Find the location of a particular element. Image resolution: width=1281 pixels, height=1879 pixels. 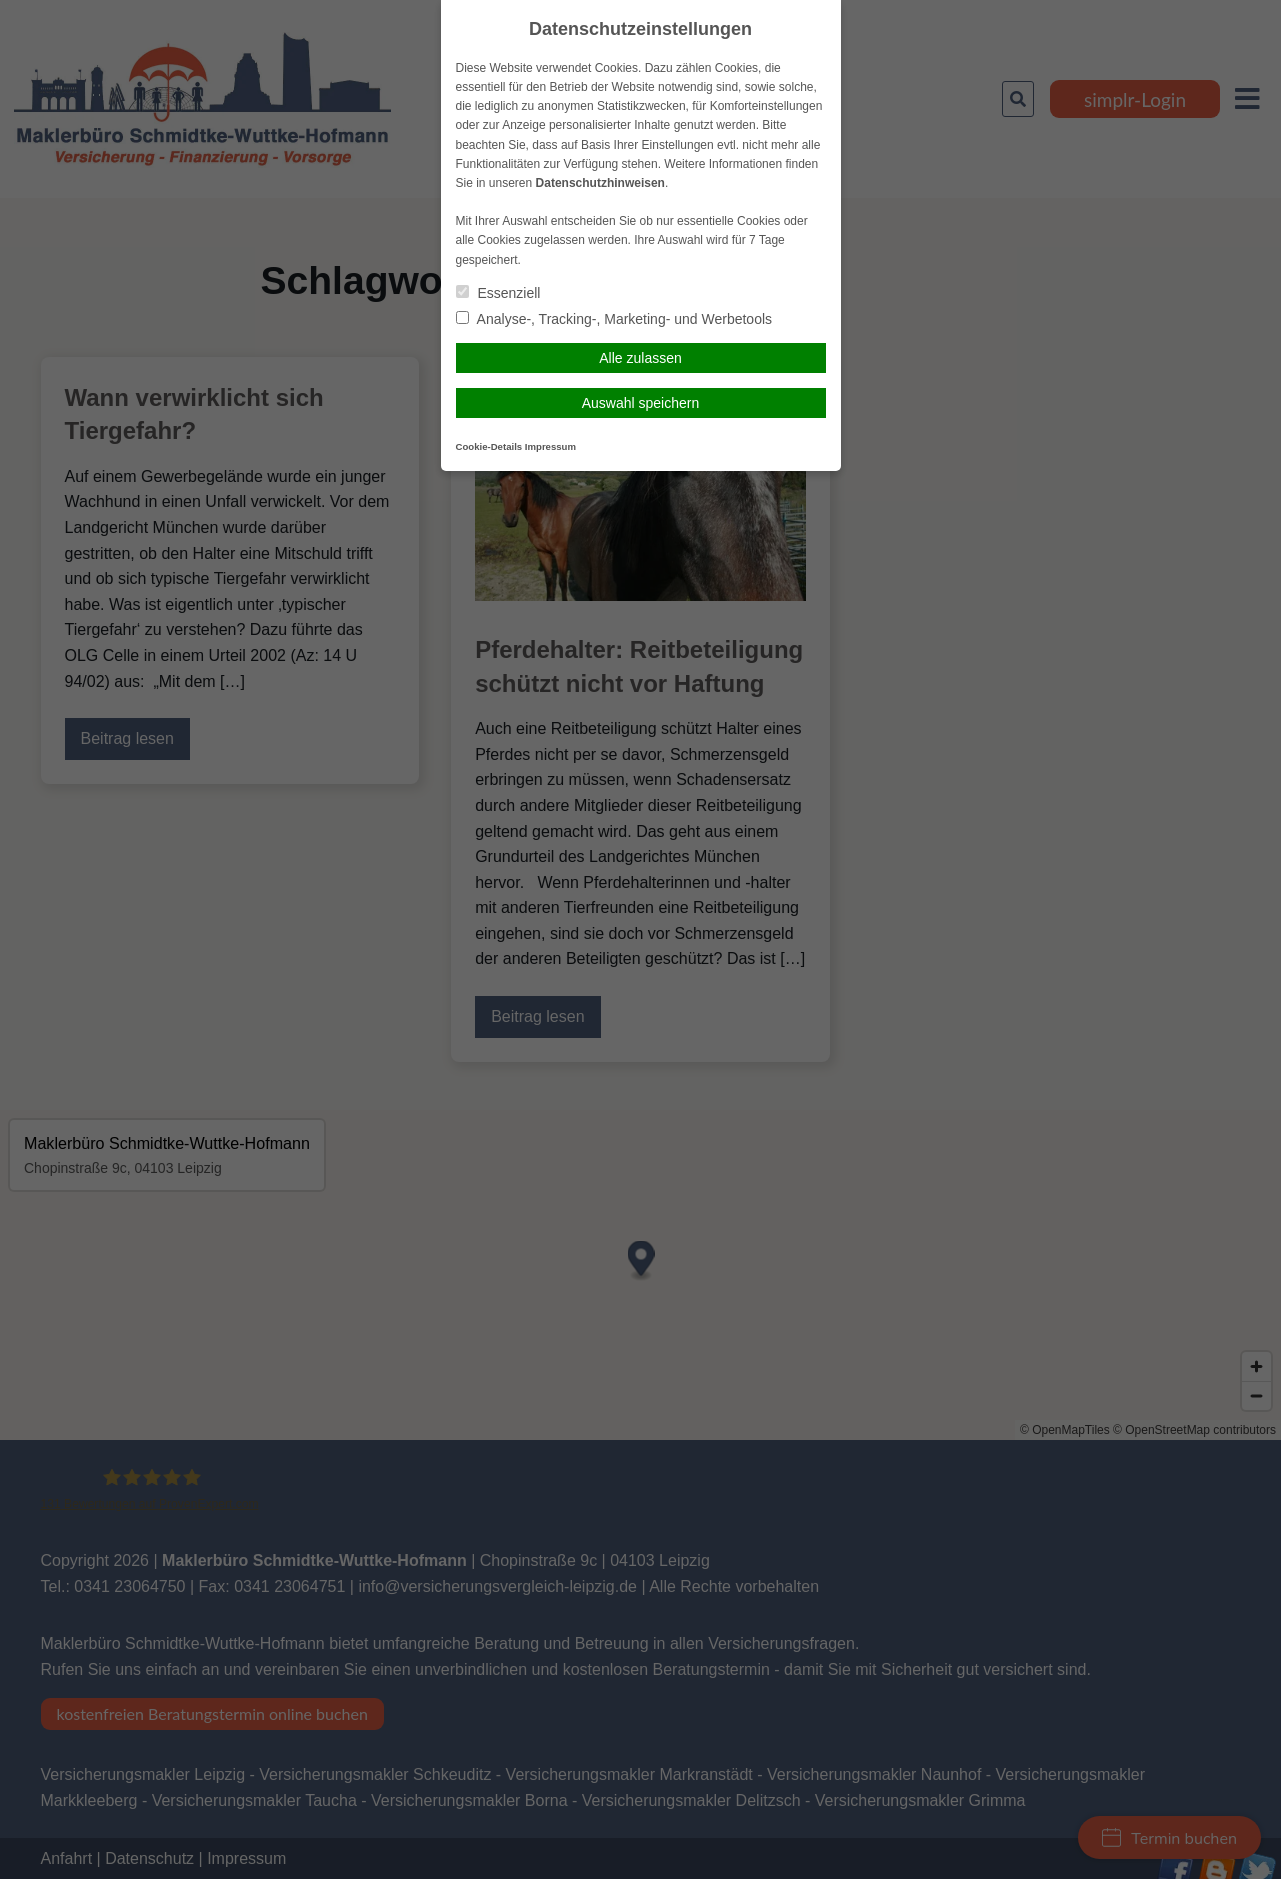

Impressum is located at coordinates (550, 446).